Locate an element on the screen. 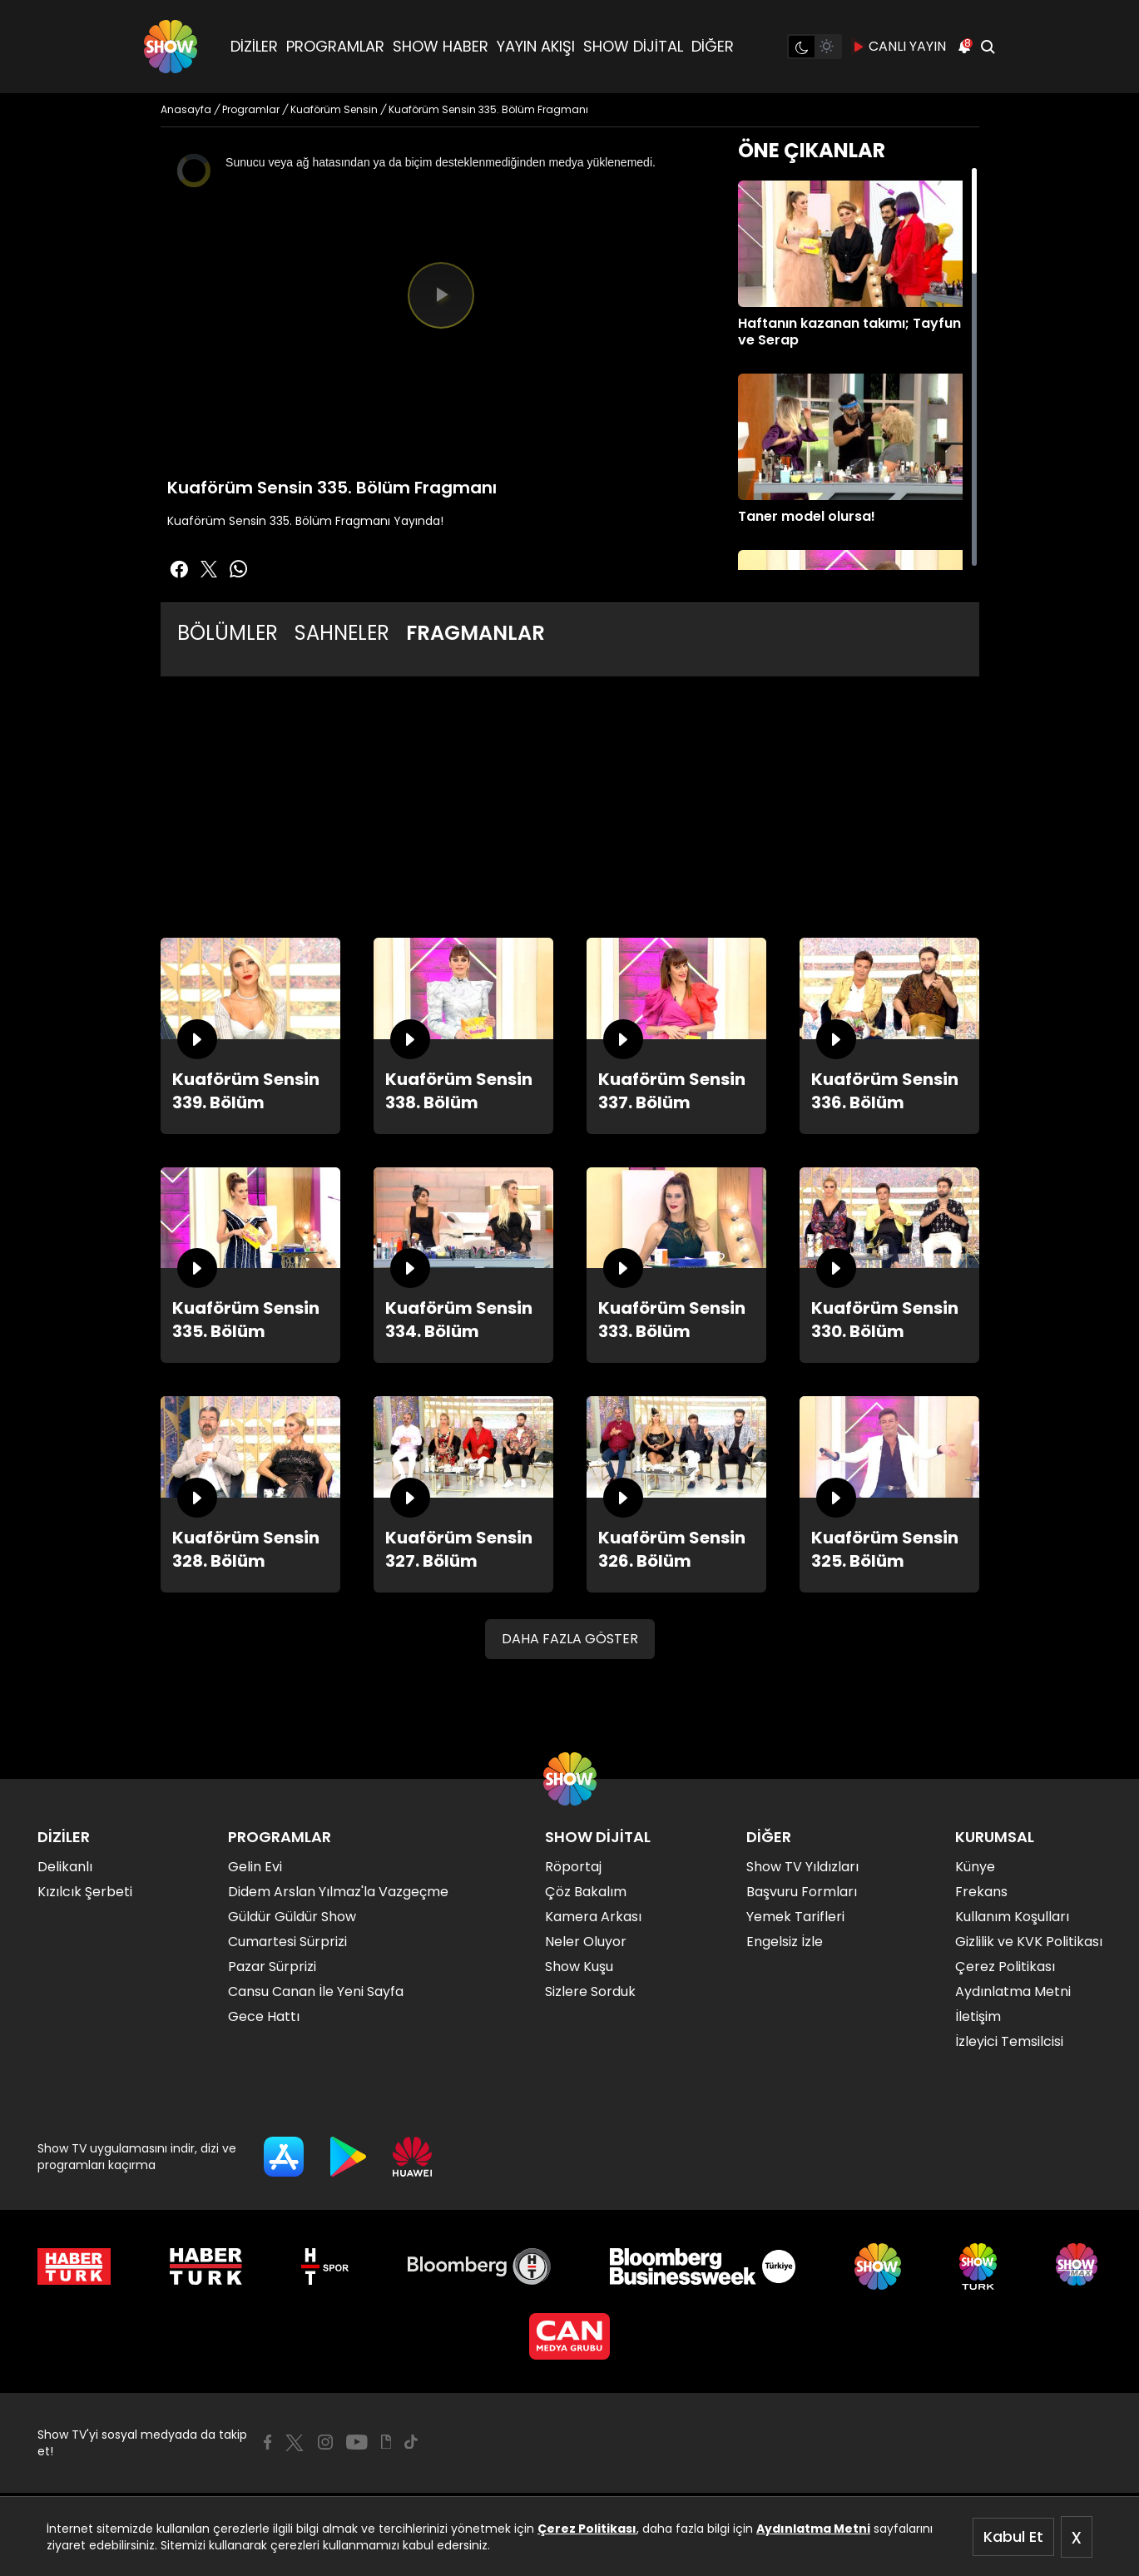  Show Kuşu is located at coordinates (579, 1966).